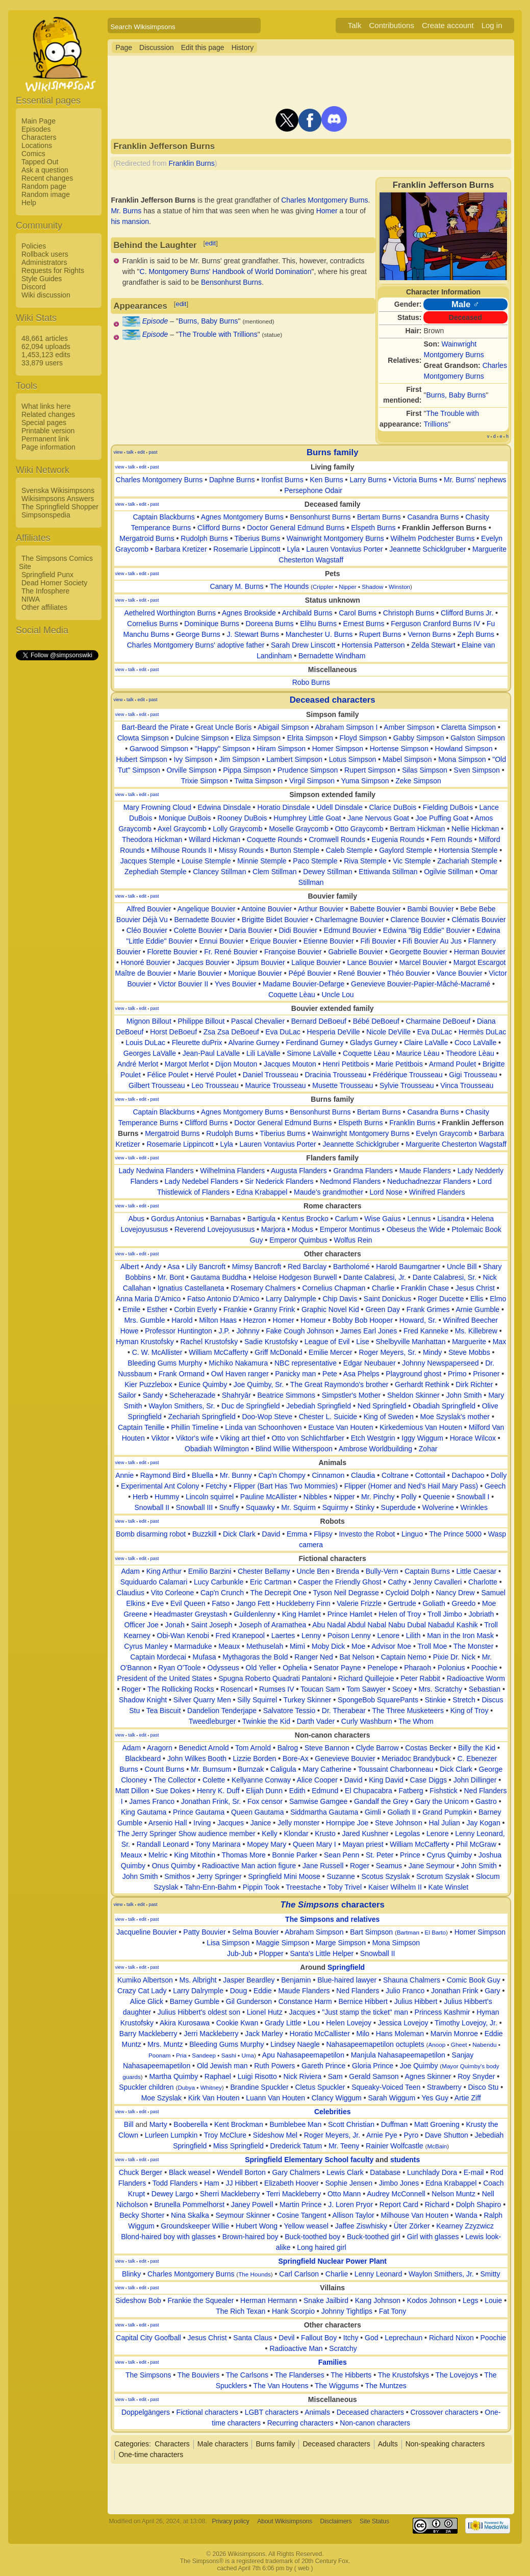  What do you see at coordinates (468, 850) in the screenshot?
I see `Hortensia Stemple` at bounding box center [468, 850].